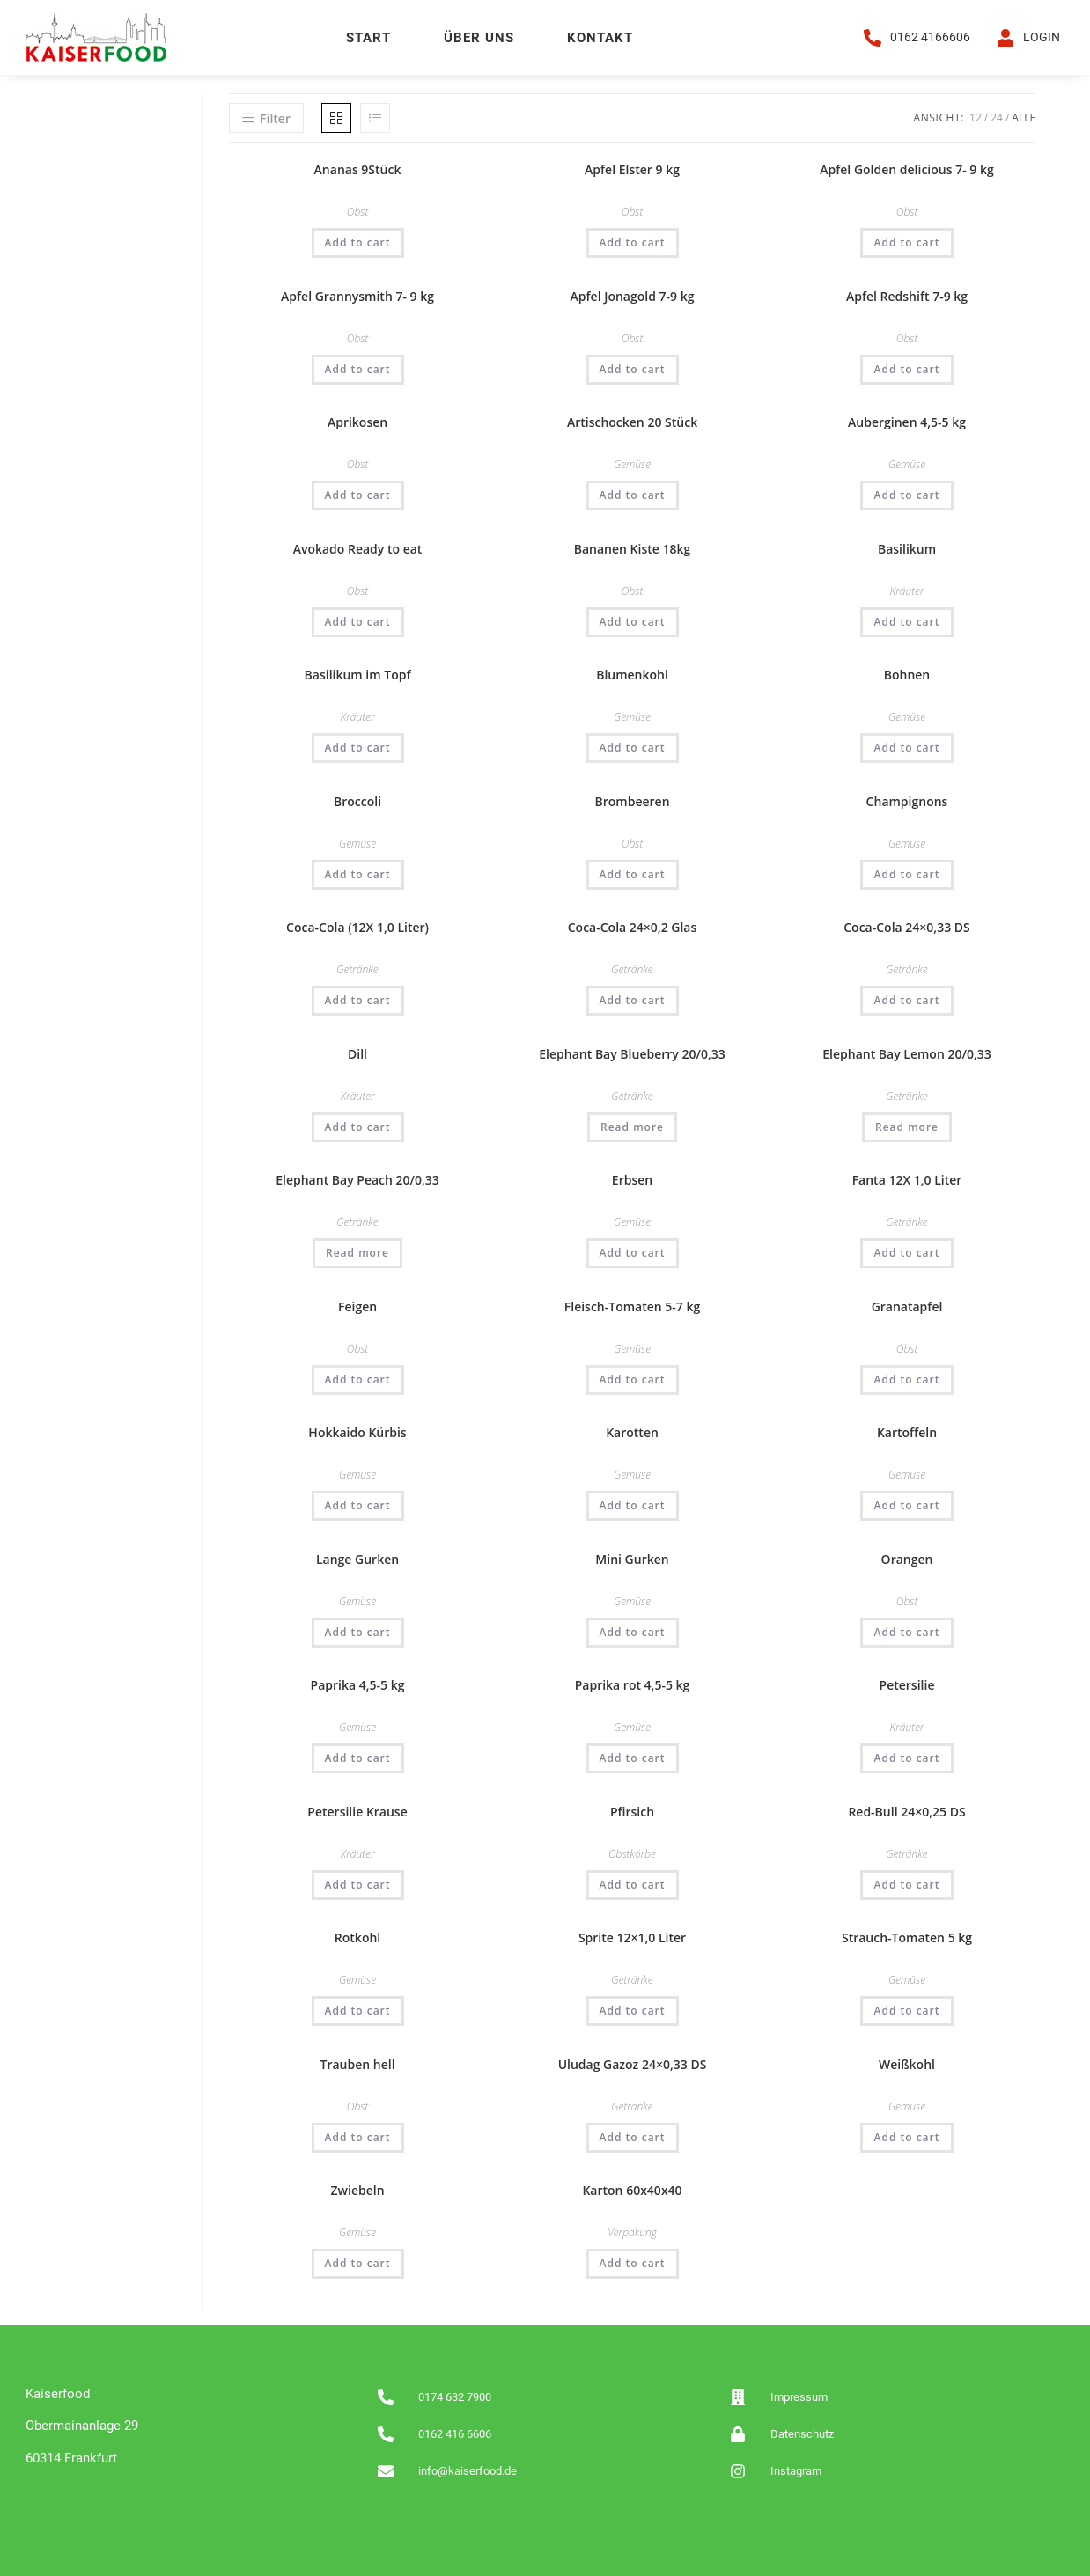 This screenshot has height=2576, width=1090. What do you see at coordinates (357, 926) in the screenshot?
I see `Coca-Cola (12X 1,0 Liter)` at bounding box center [357, 926].